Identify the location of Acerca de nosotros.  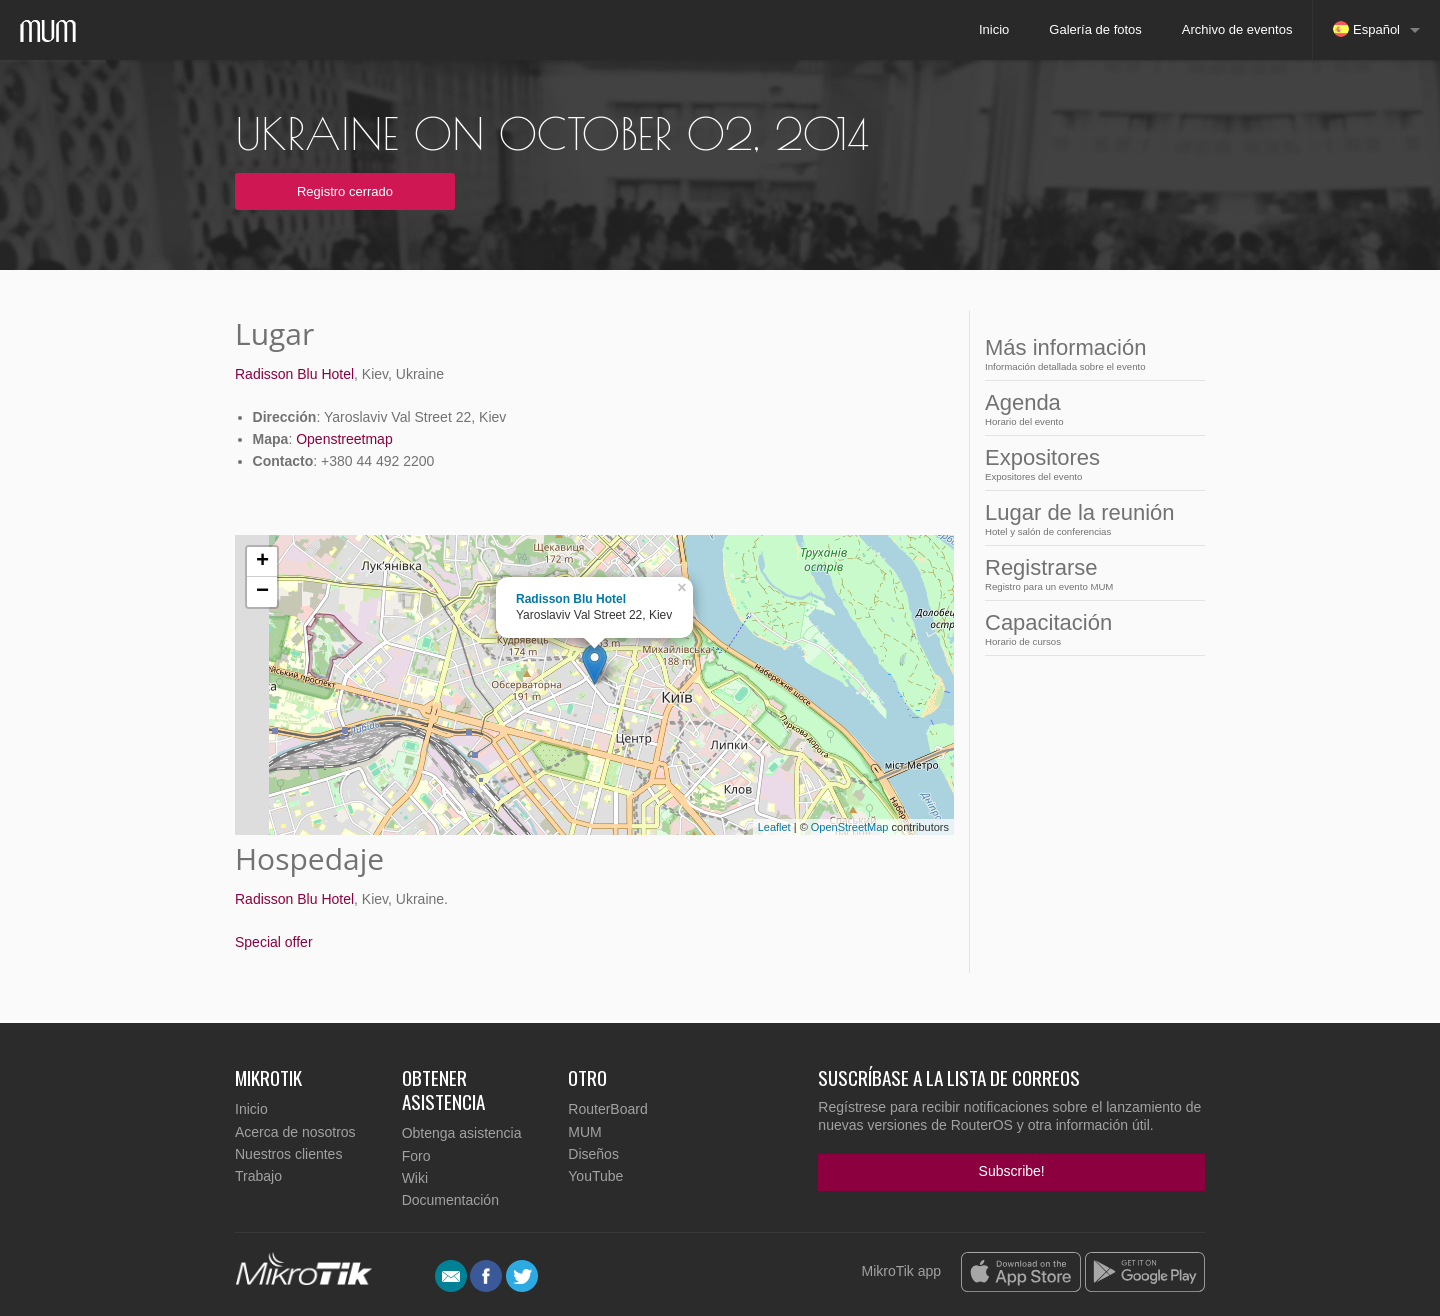
(295, 1132).